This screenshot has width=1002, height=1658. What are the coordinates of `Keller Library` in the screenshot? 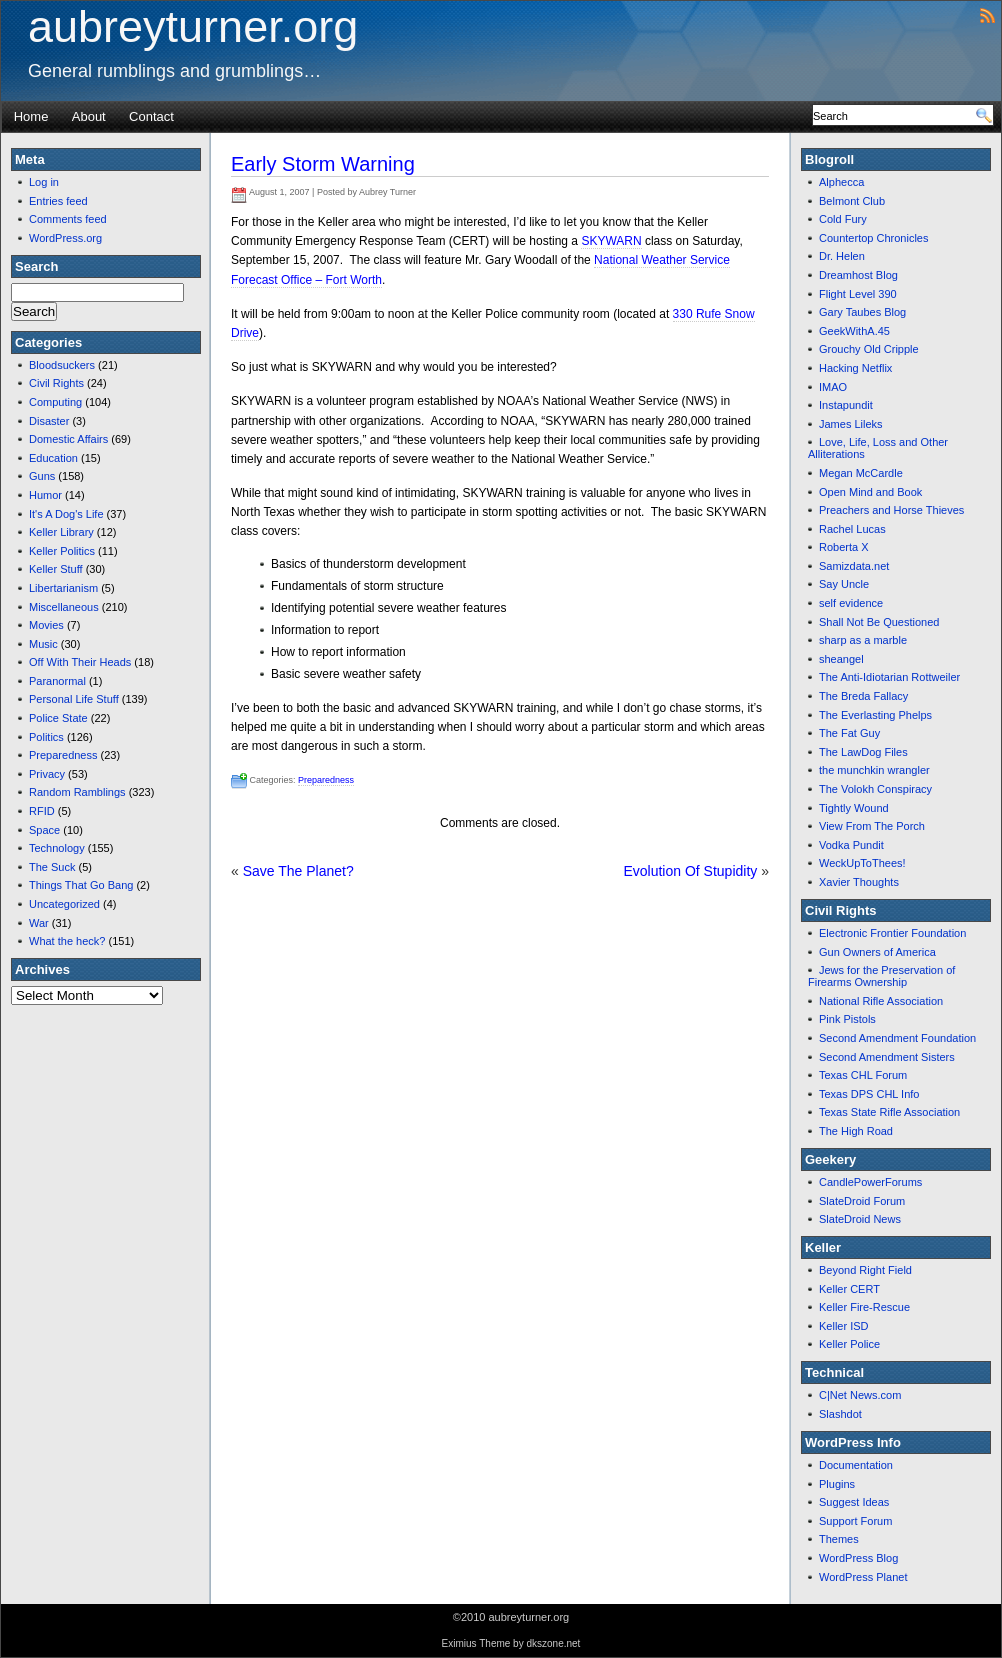 It's located at (61, 532).